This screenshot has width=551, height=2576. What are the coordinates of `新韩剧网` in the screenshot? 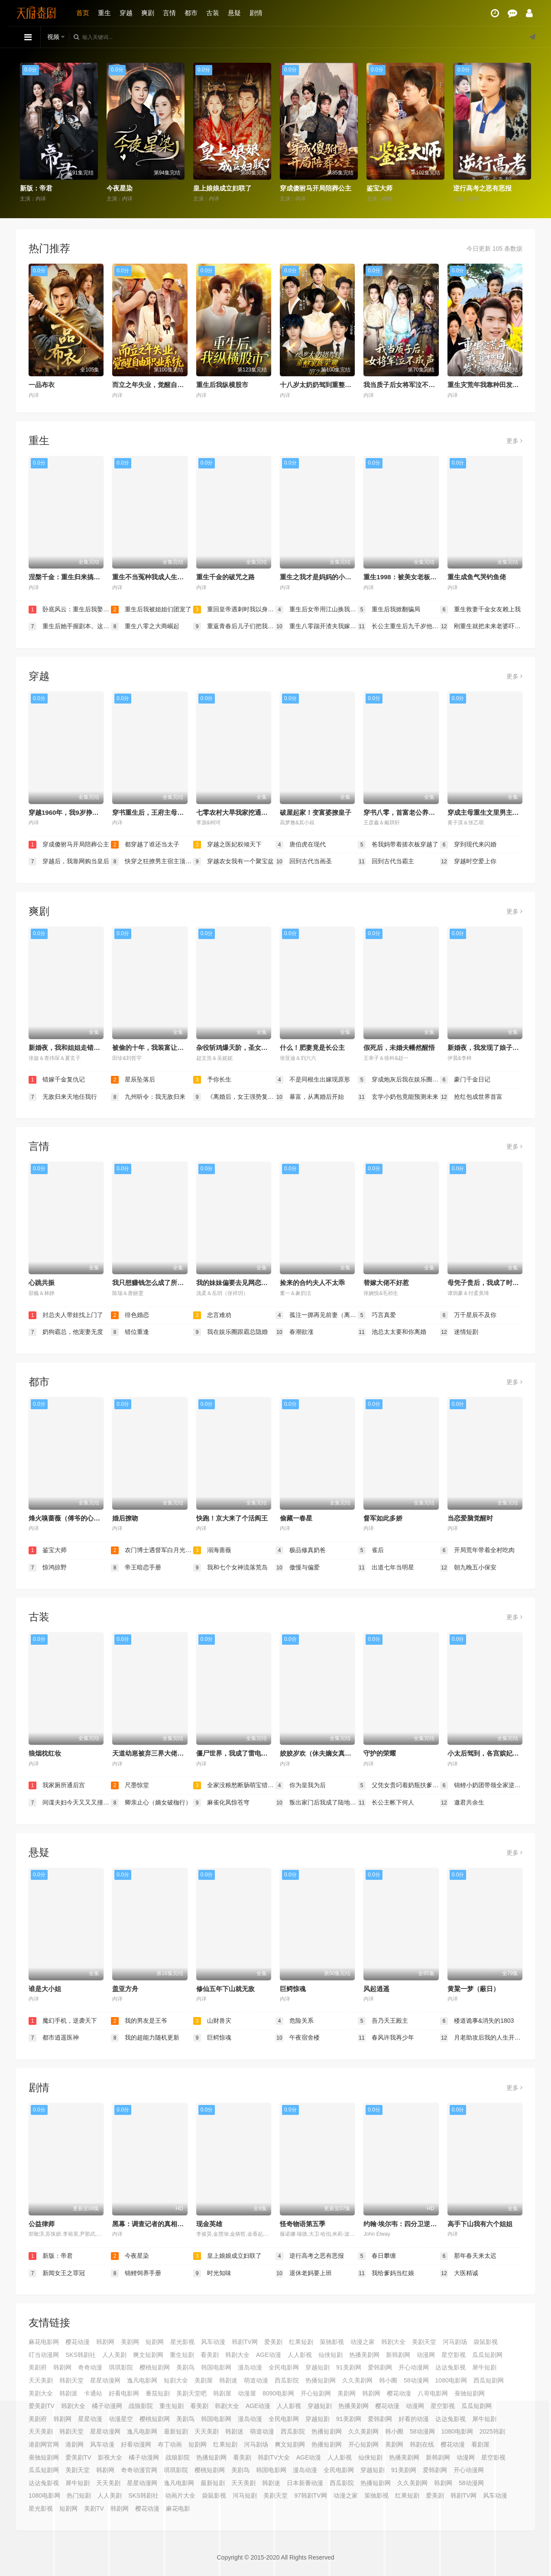 It's located at (398, 2354).